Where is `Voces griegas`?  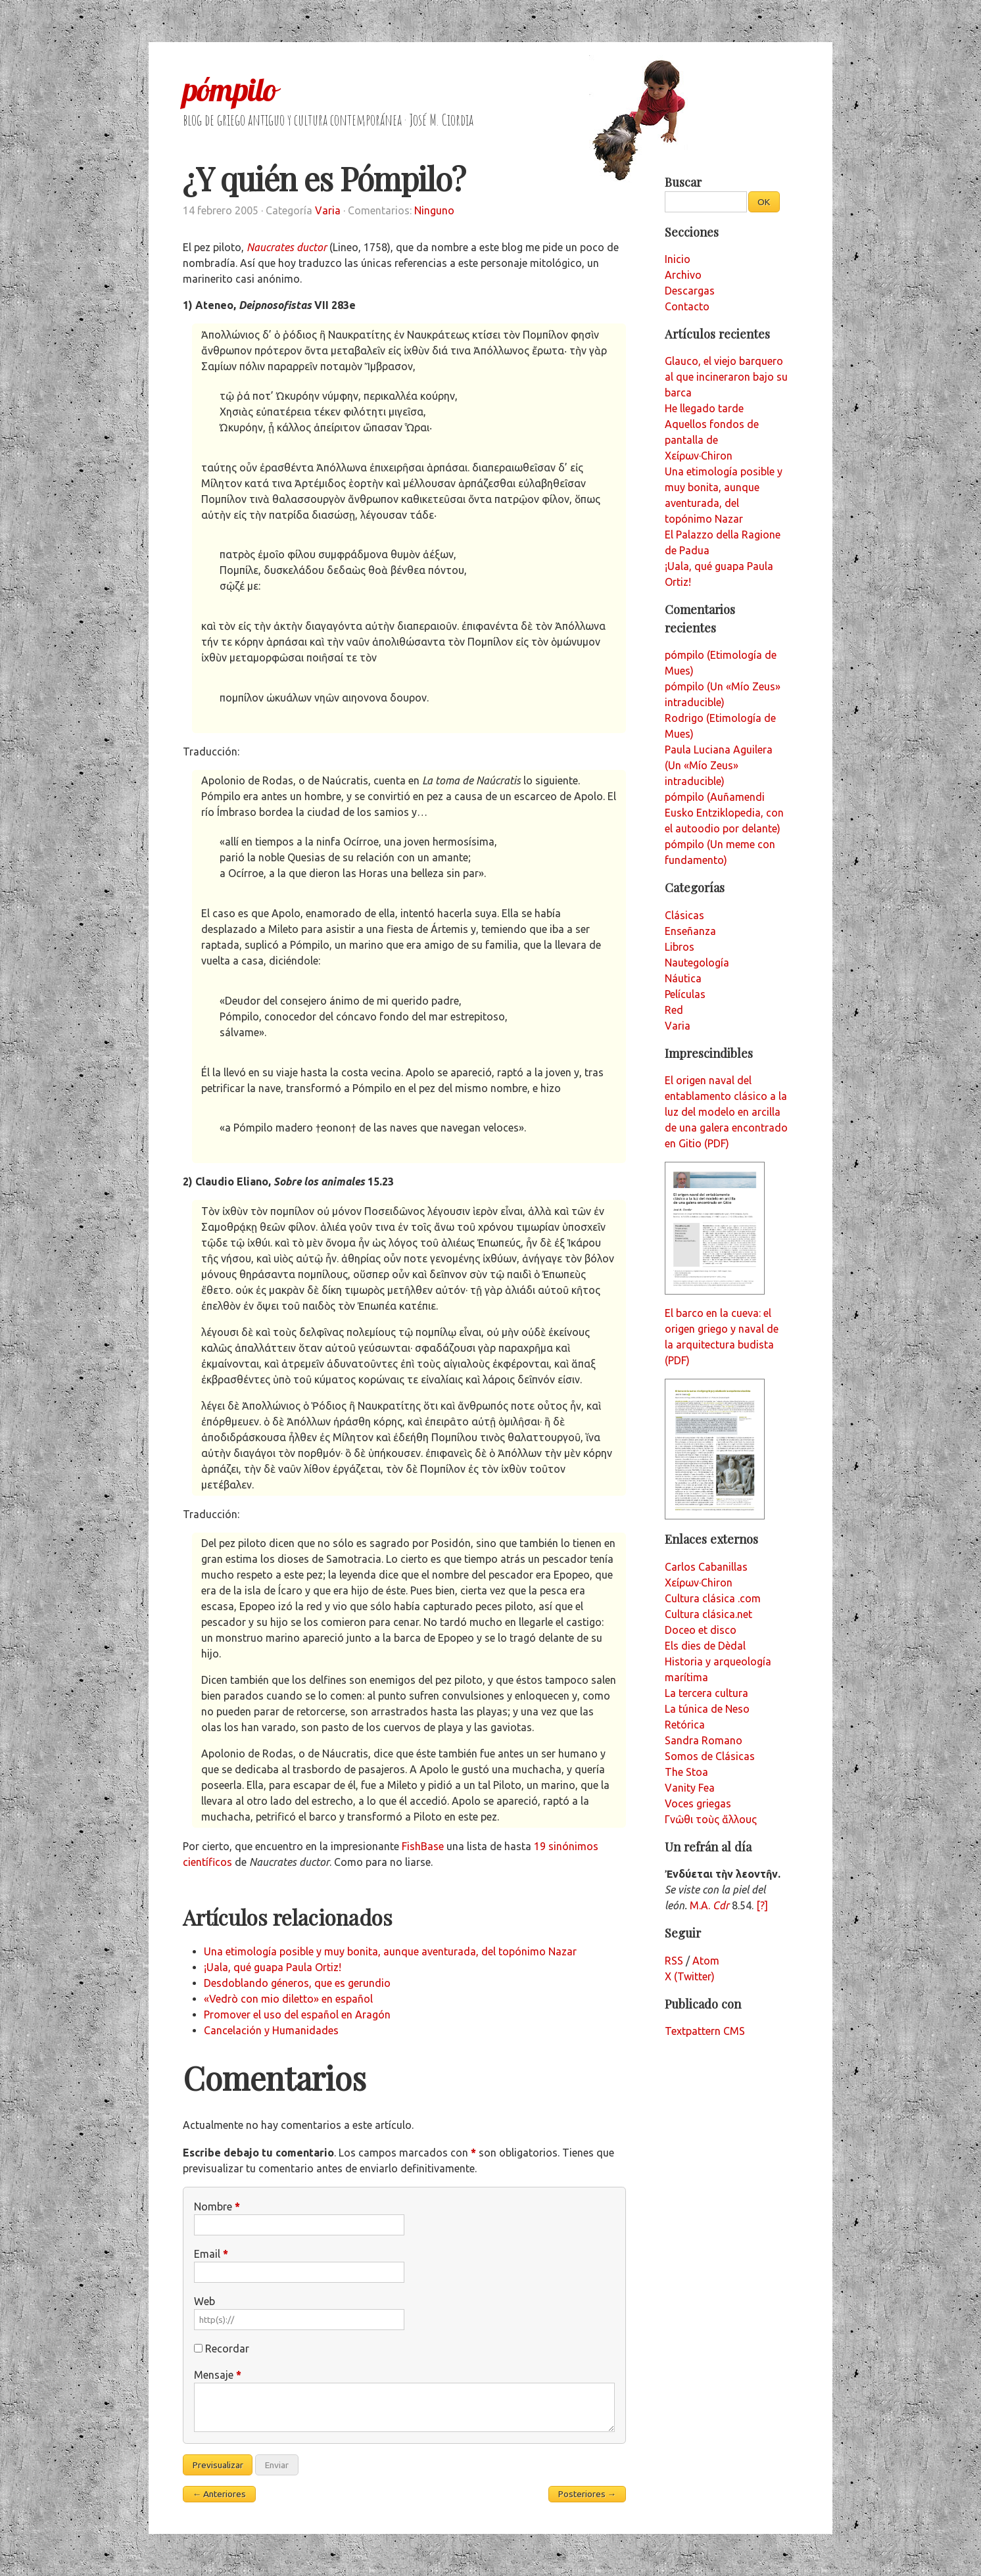
Voces griegas is located at coordinates (698, 1803).